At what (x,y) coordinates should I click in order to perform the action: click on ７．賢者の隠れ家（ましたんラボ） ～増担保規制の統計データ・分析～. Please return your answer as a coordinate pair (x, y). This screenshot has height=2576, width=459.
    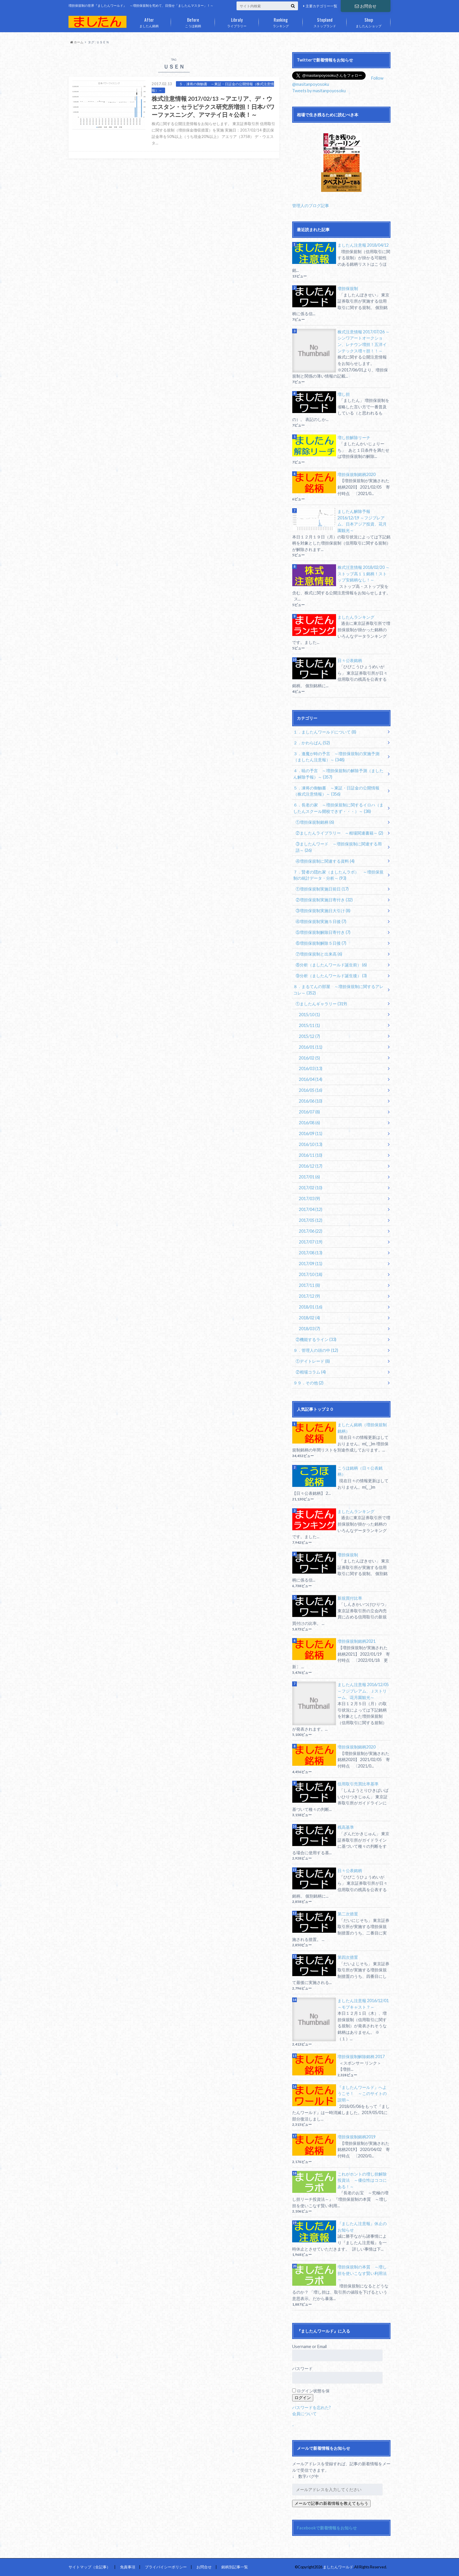
    Looking at the image, I should click on (338, 875).